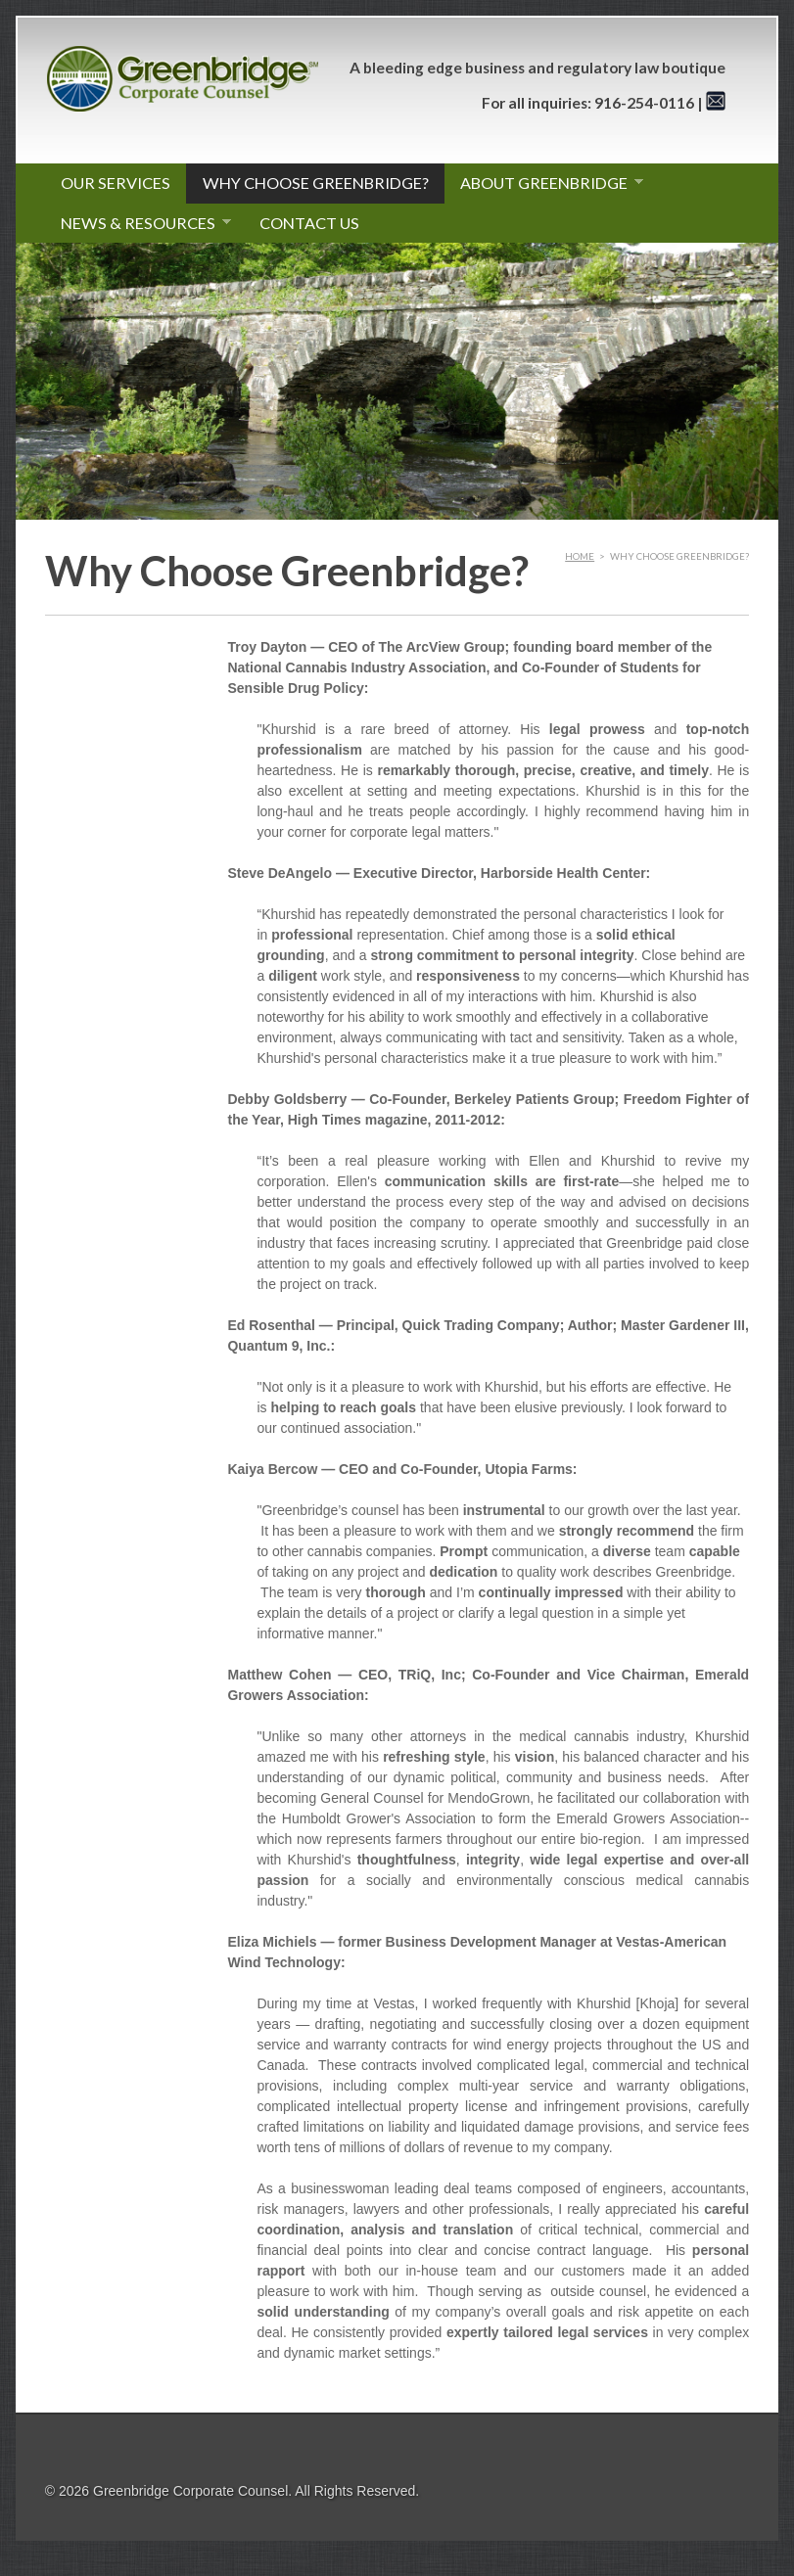 The image size is (794, 2576). I want to click on About Greenbridge, so click(544, 183).